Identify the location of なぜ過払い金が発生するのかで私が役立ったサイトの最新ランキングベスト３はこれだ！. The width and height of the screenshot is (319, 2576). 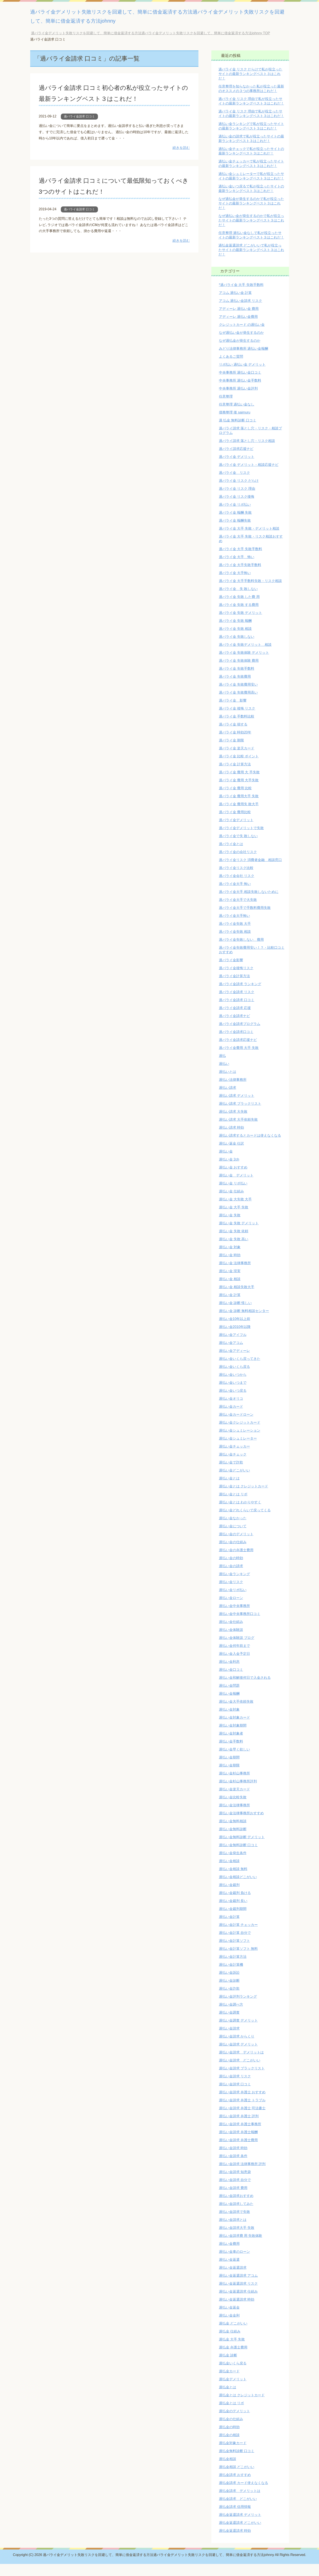
(251, 232).